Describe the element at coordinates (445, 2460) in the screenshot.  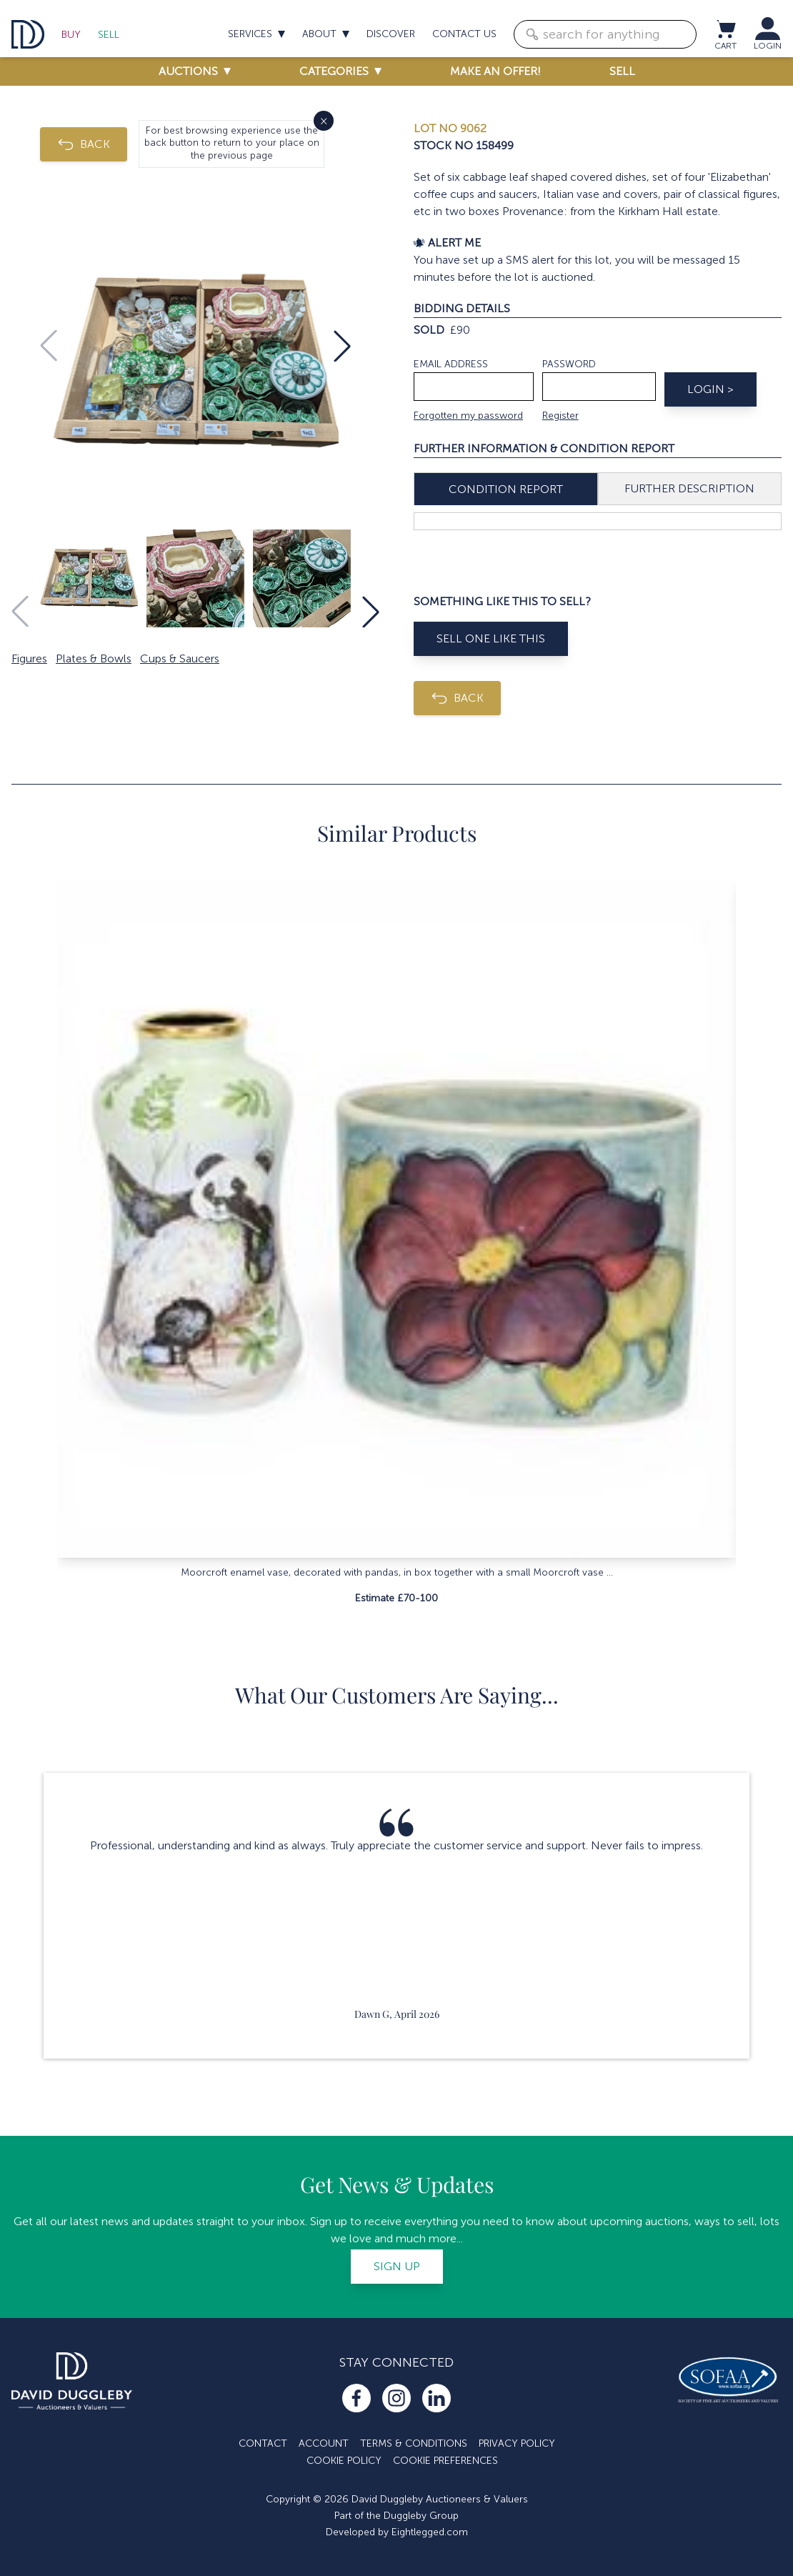
I see `Cookie Preferences` at that location.